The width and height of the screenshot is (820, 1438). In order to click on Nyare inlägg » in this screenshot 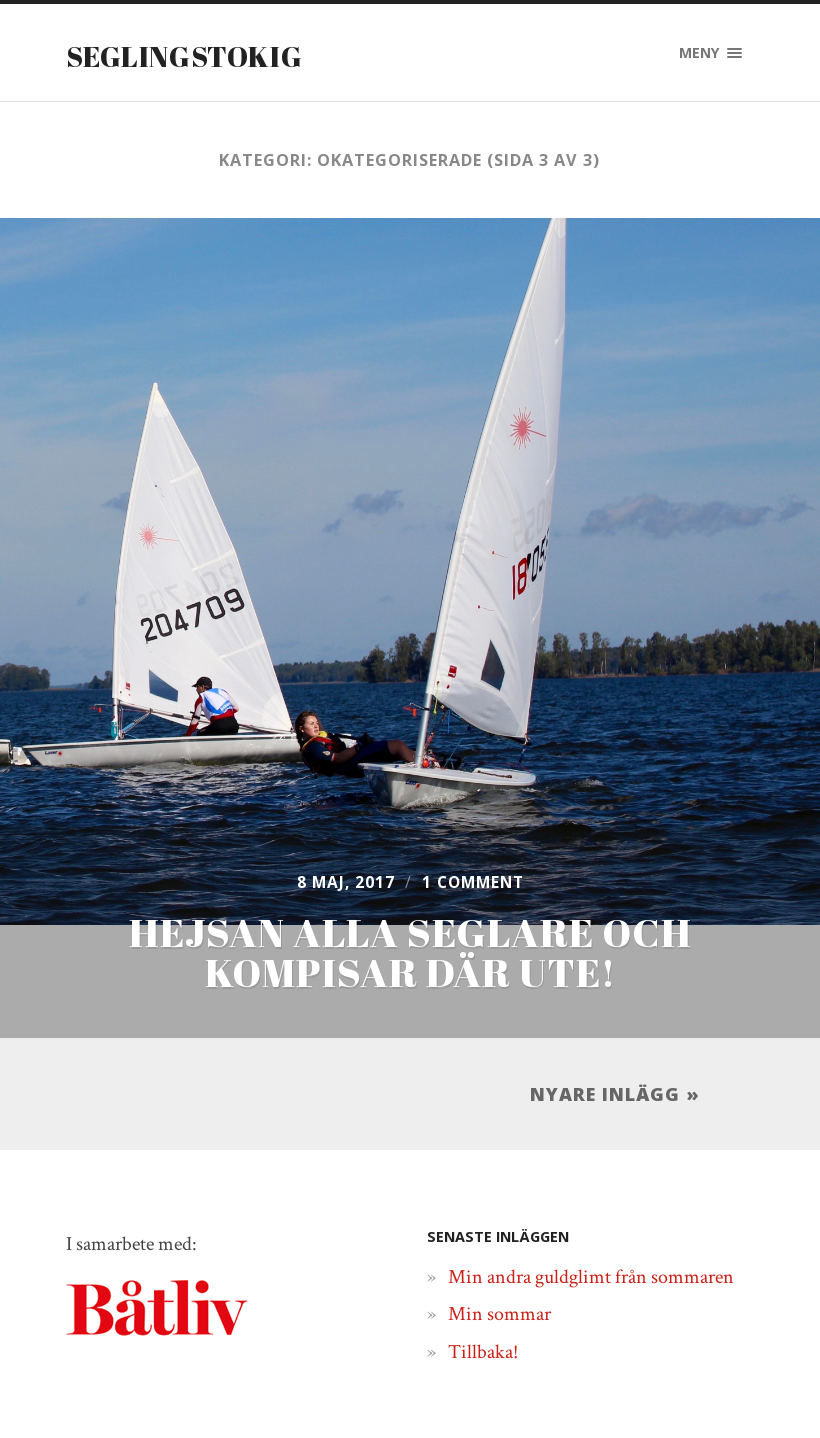, I will do `click(615, 988)`.